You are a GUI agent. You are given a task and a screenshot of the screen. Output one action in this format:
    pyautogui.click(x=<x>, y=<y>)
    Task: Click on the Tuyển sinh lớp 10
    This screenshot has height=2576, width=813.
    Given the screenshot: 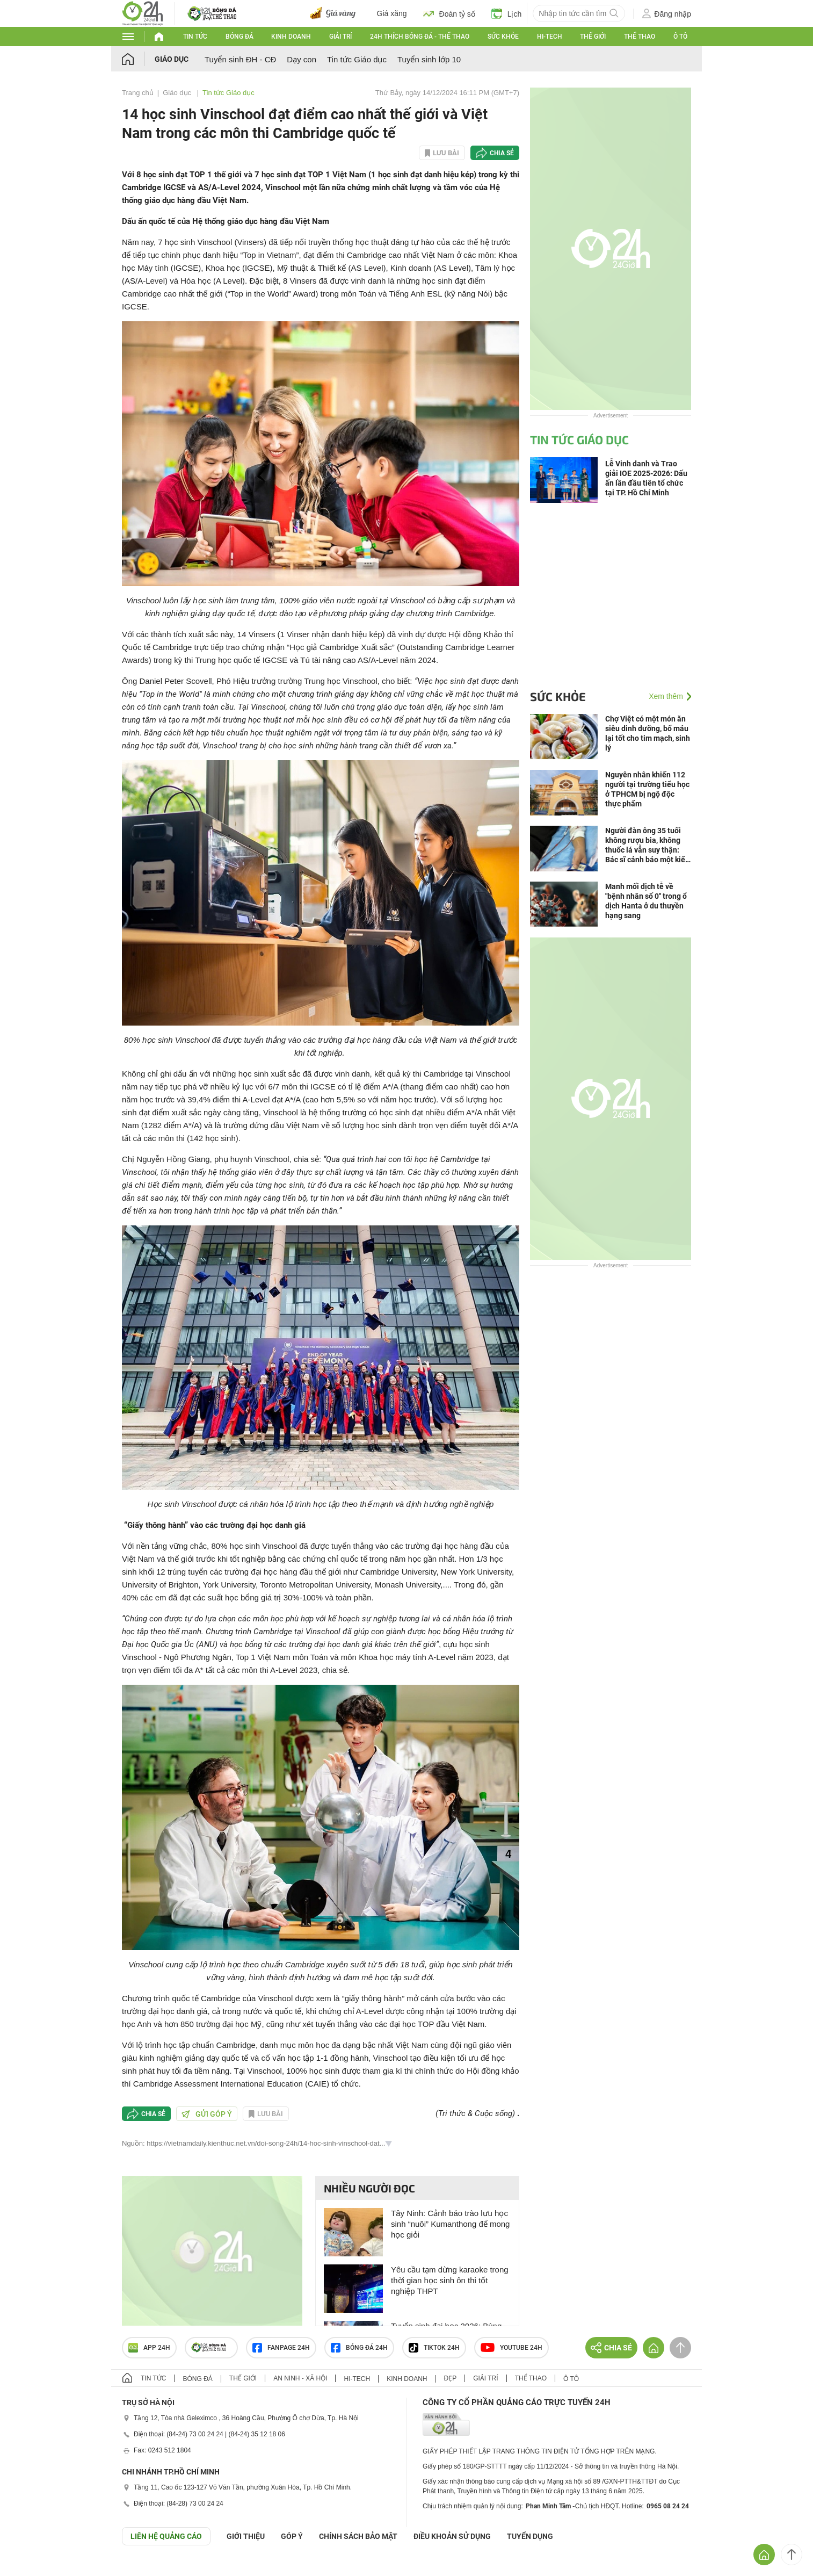 What is the action you would take?
    pyautogui.click(x=429, y=59)
    